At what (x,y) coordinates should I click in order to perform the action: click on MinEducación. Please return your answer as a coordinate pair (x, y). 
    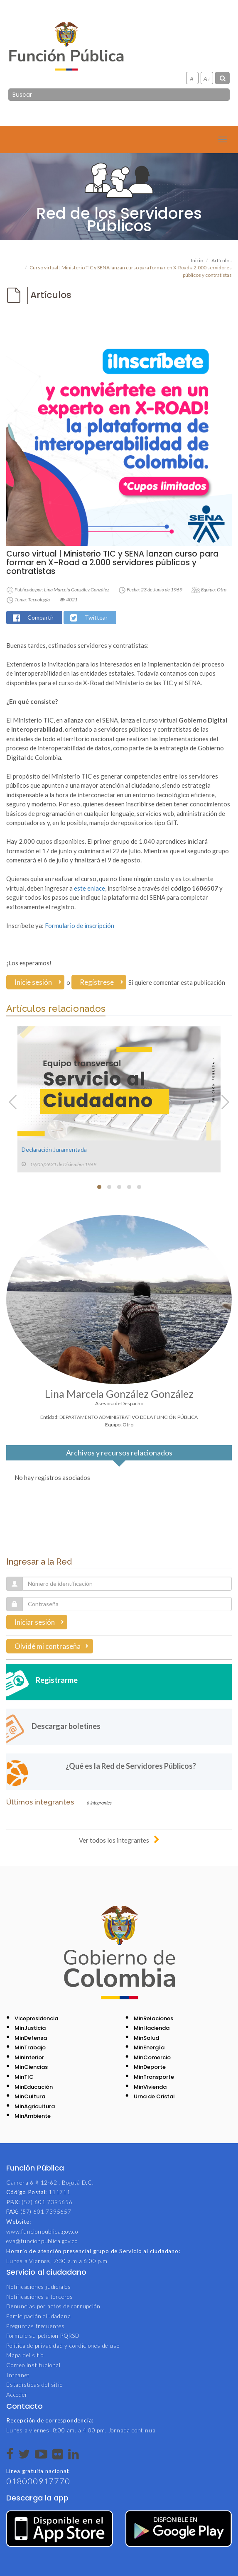
    Looking at the image, I should click on (34, 2087).